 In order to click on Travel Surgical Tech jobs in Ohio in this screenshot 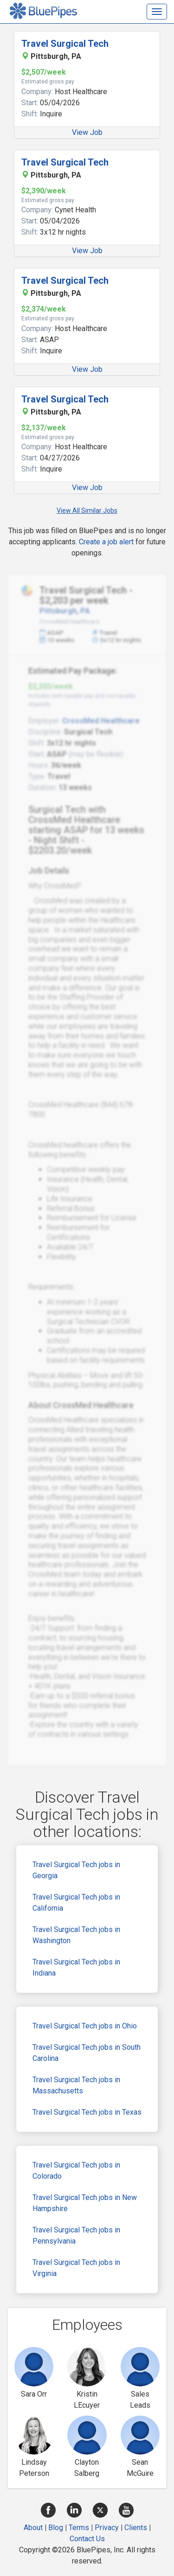, I will do `click(84, 2025)`.